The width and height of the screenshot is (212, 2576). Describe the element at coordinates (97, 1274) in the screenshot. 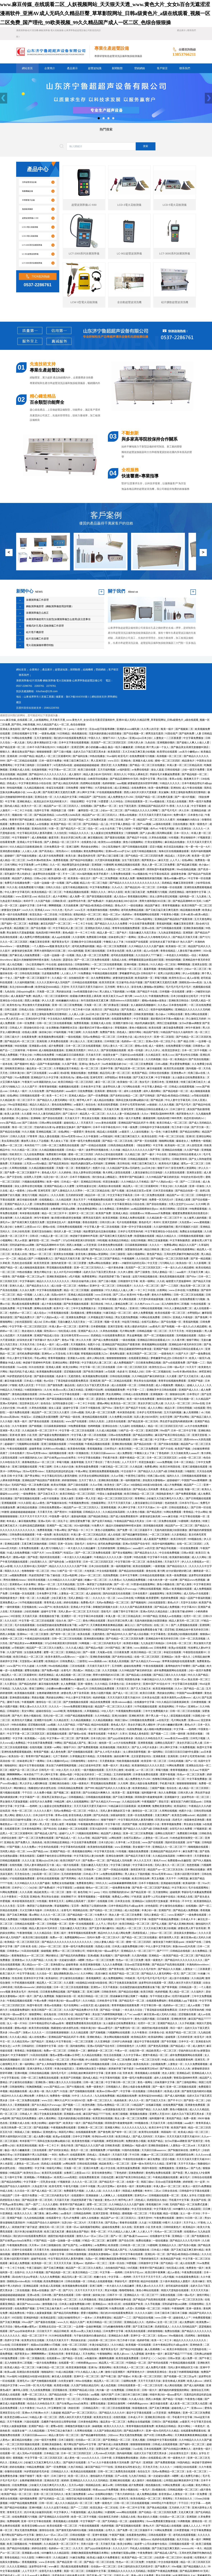

I see `超碰狠狠操` at that location.